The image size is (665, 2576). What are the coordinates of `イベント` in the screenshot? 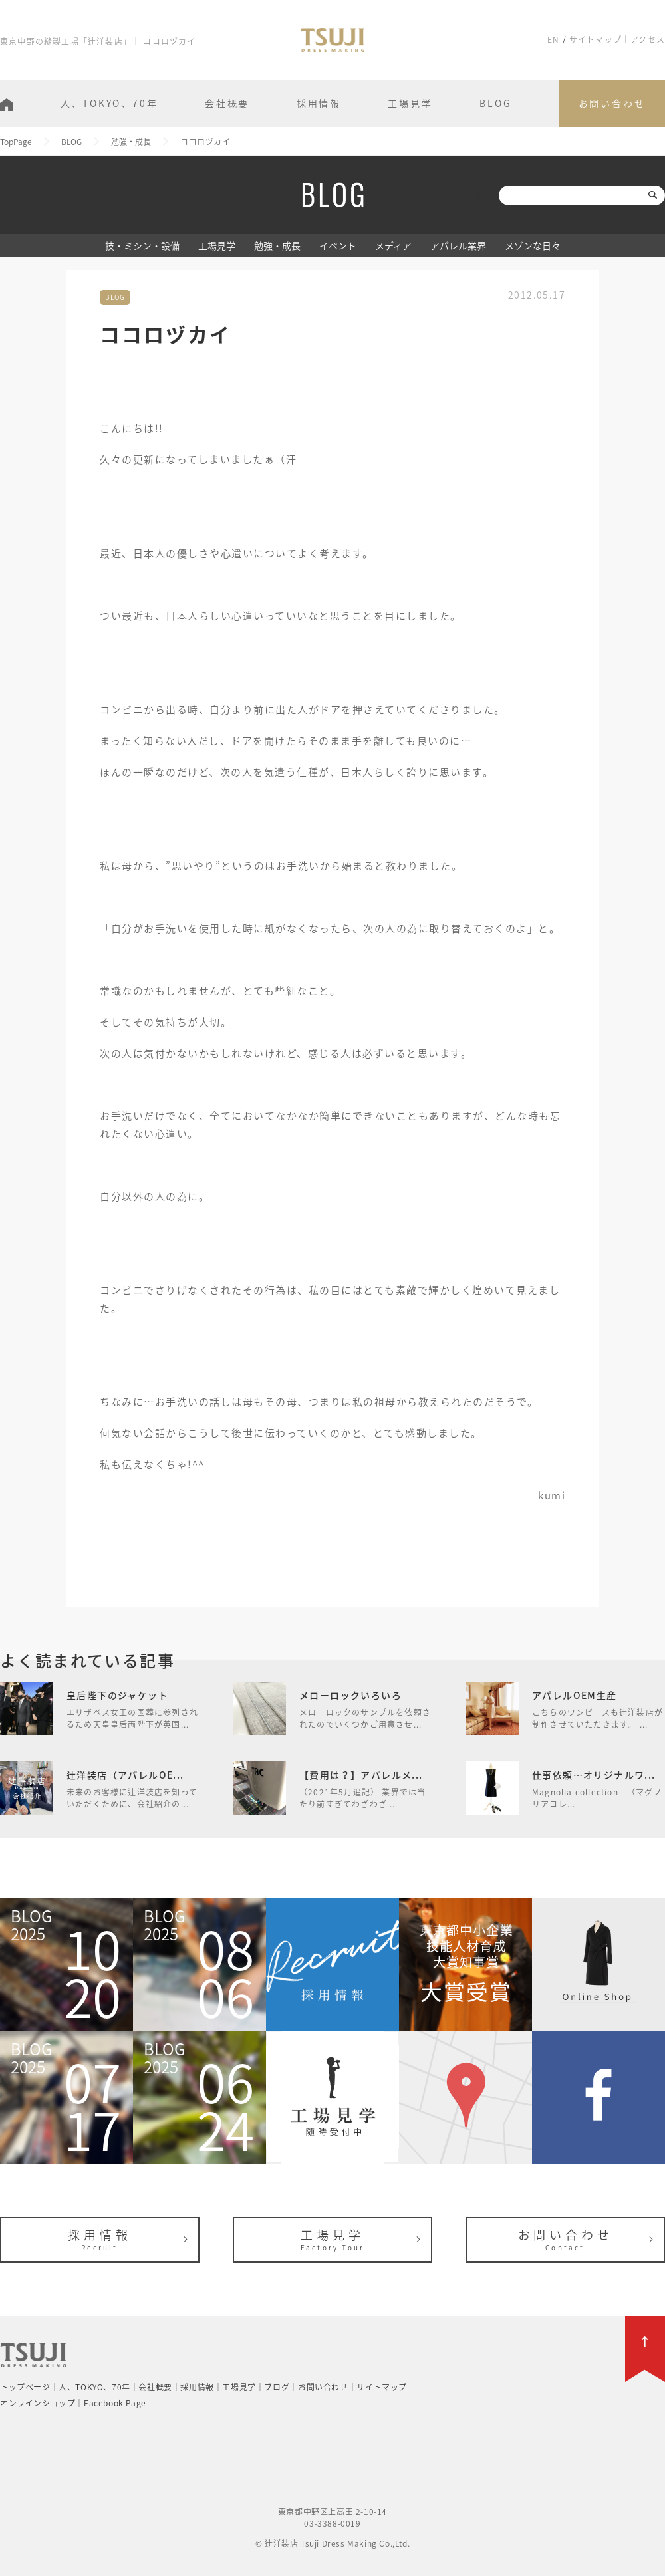 It's located at (337, 245).